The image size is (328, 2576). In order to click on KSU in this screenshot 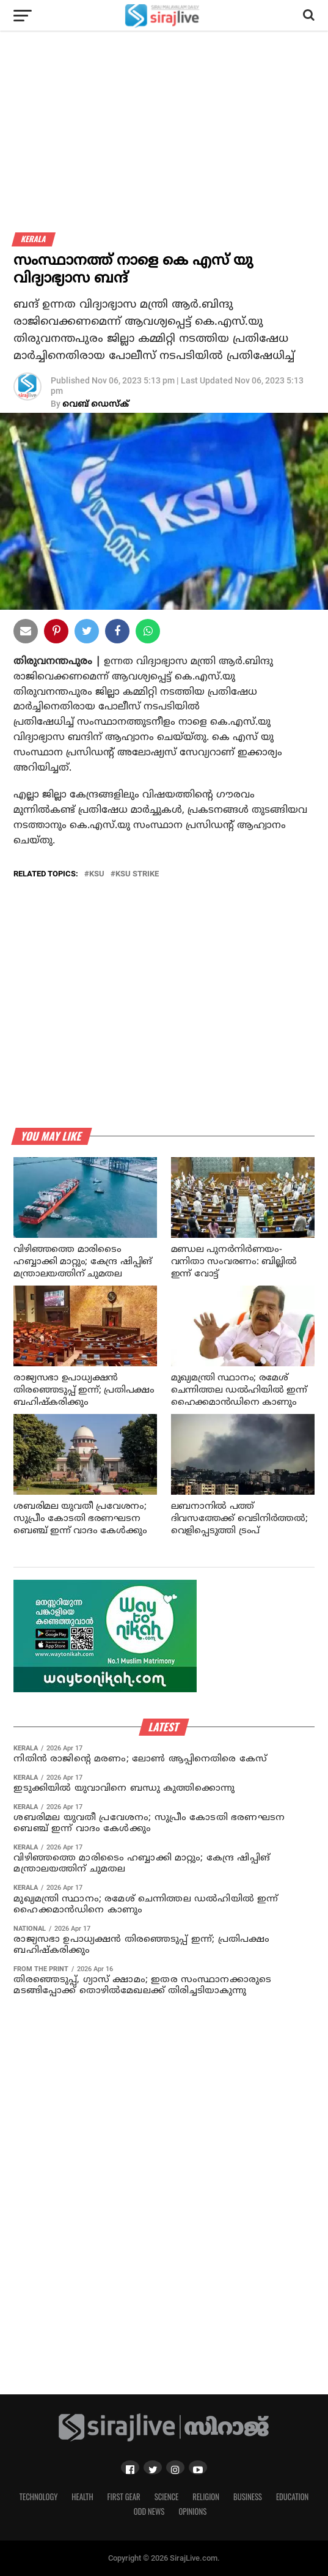, I will do `click(96, 874)`.